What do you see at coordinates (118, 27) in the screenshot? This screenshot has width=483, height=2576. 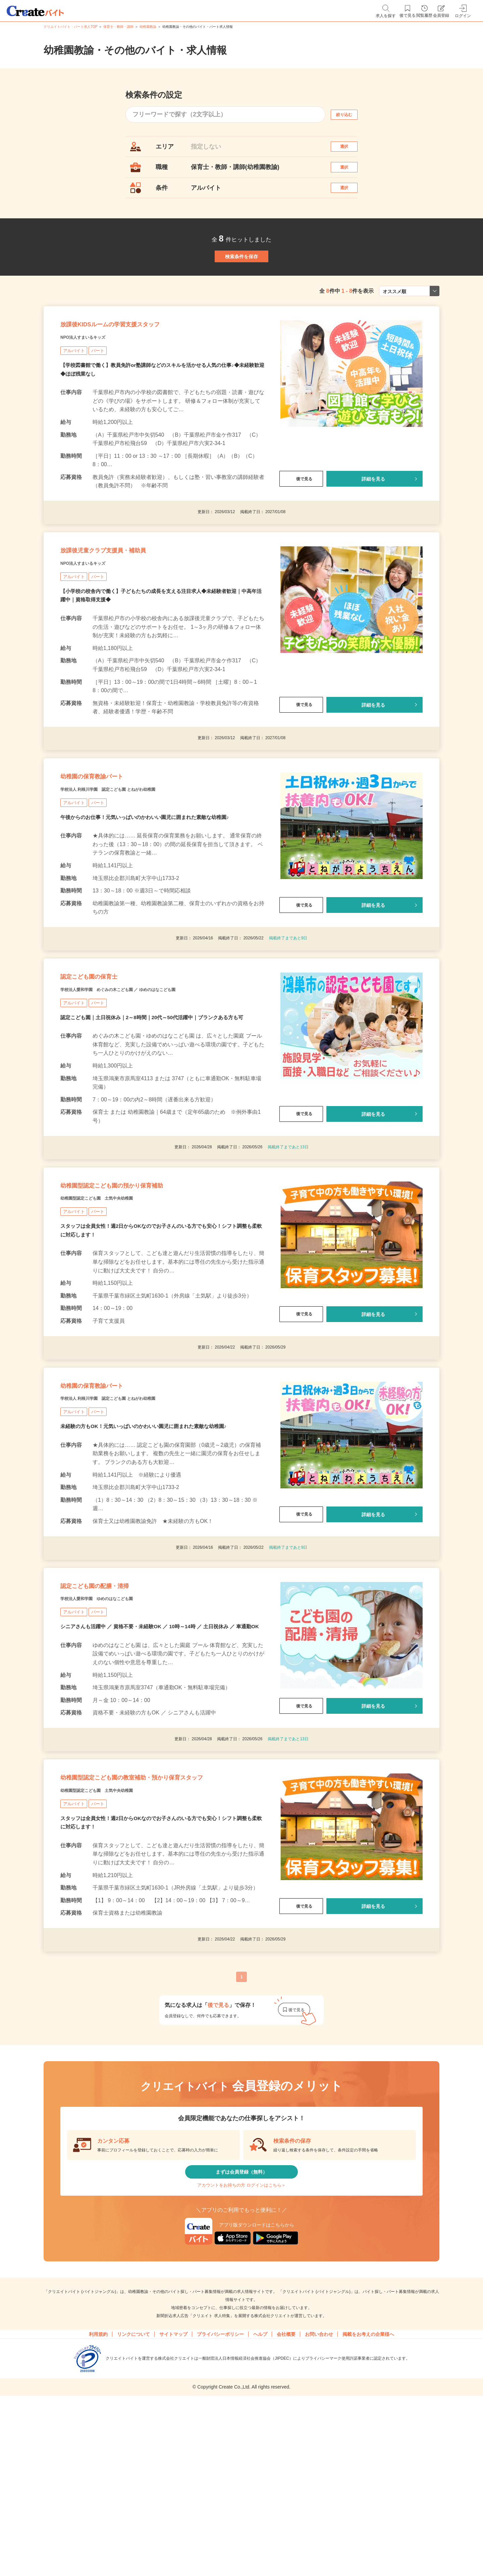 I see `保育士・教師・講師` at bounding box center [118, 27].